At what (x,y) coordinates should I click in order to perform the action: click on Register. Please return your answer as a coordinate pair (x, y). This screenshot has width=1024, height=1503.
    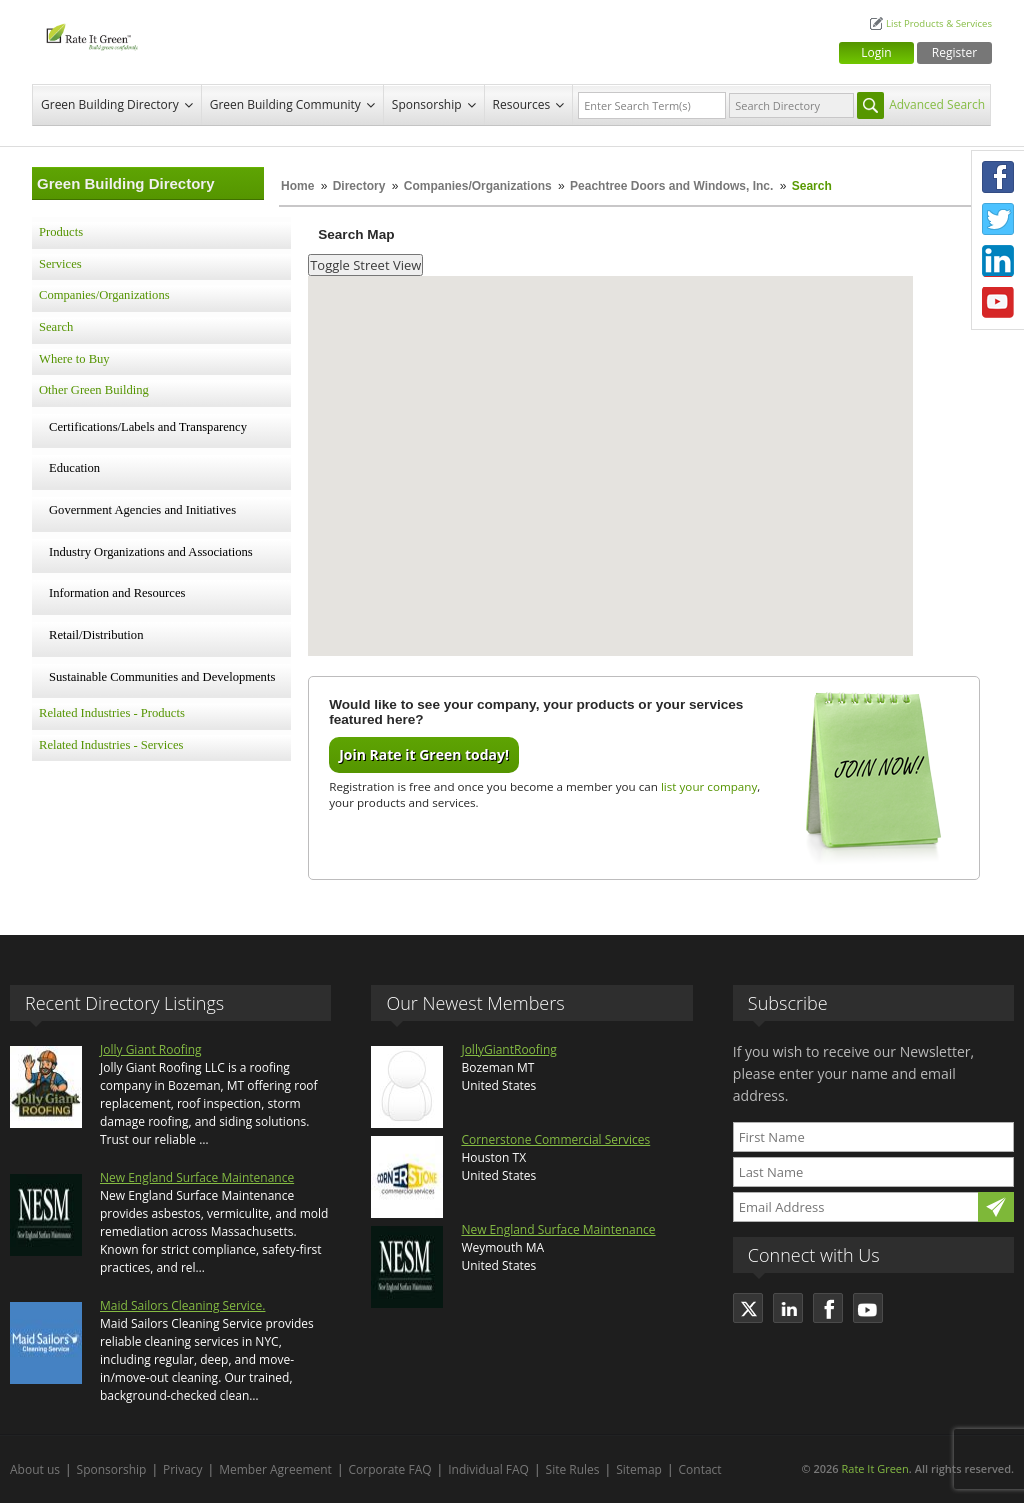
    Looking at the image, I should click on (954, 52).